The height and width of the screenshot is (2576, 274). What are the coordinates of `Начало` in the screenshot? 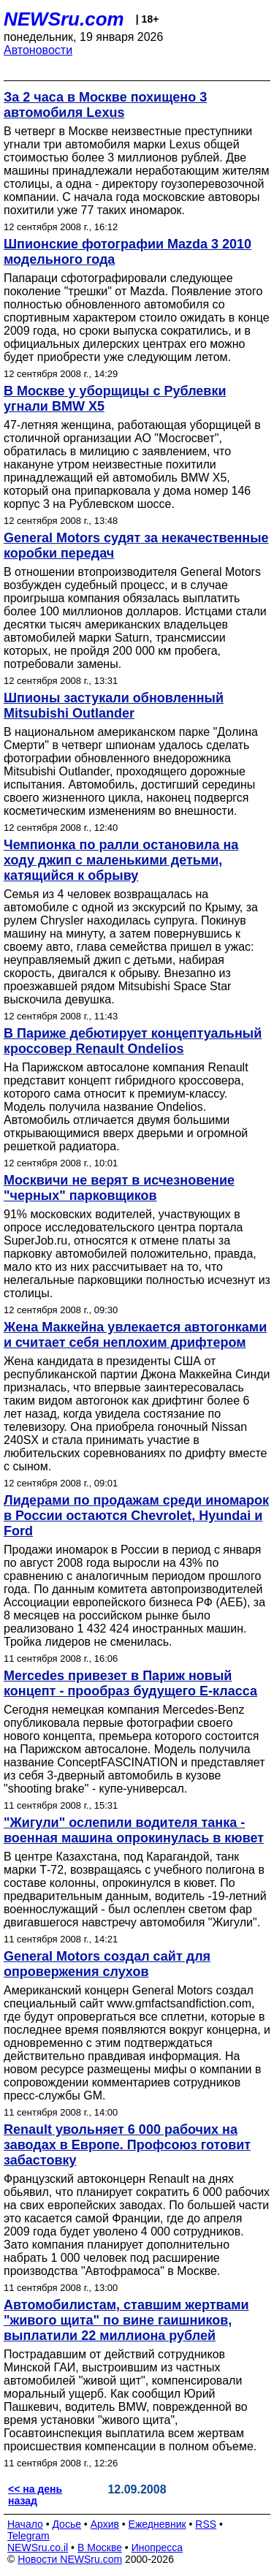 It's located at (25, 2524).